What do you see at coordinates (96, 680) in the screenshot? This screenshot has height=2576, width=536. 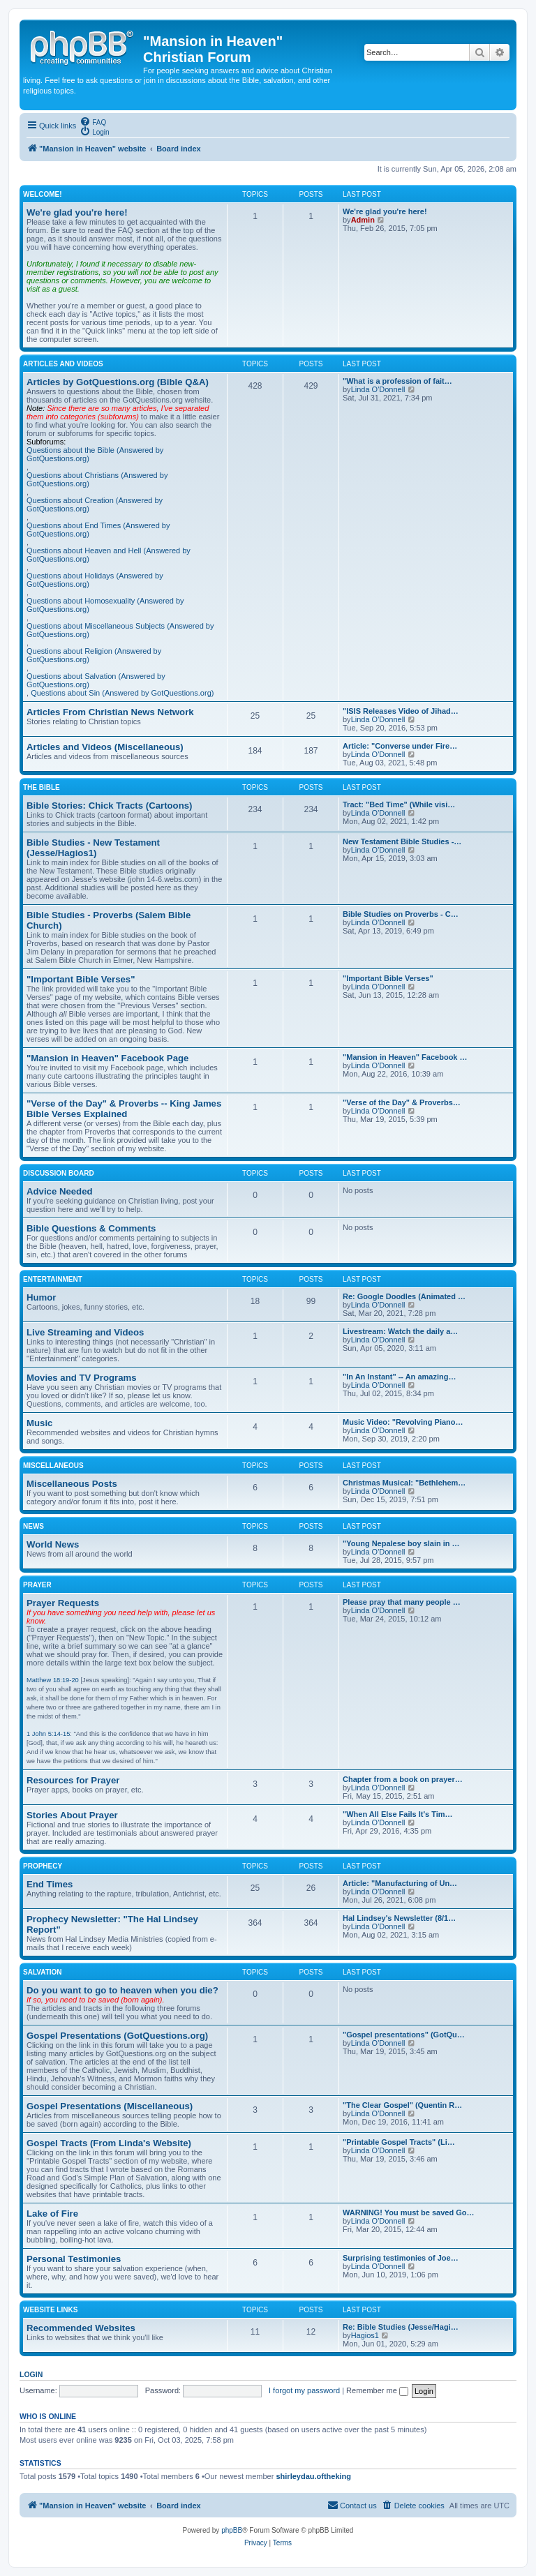 I see `Questions about Salvation (Answered by GotQuestions.org)` at bounding box center [96, 680].